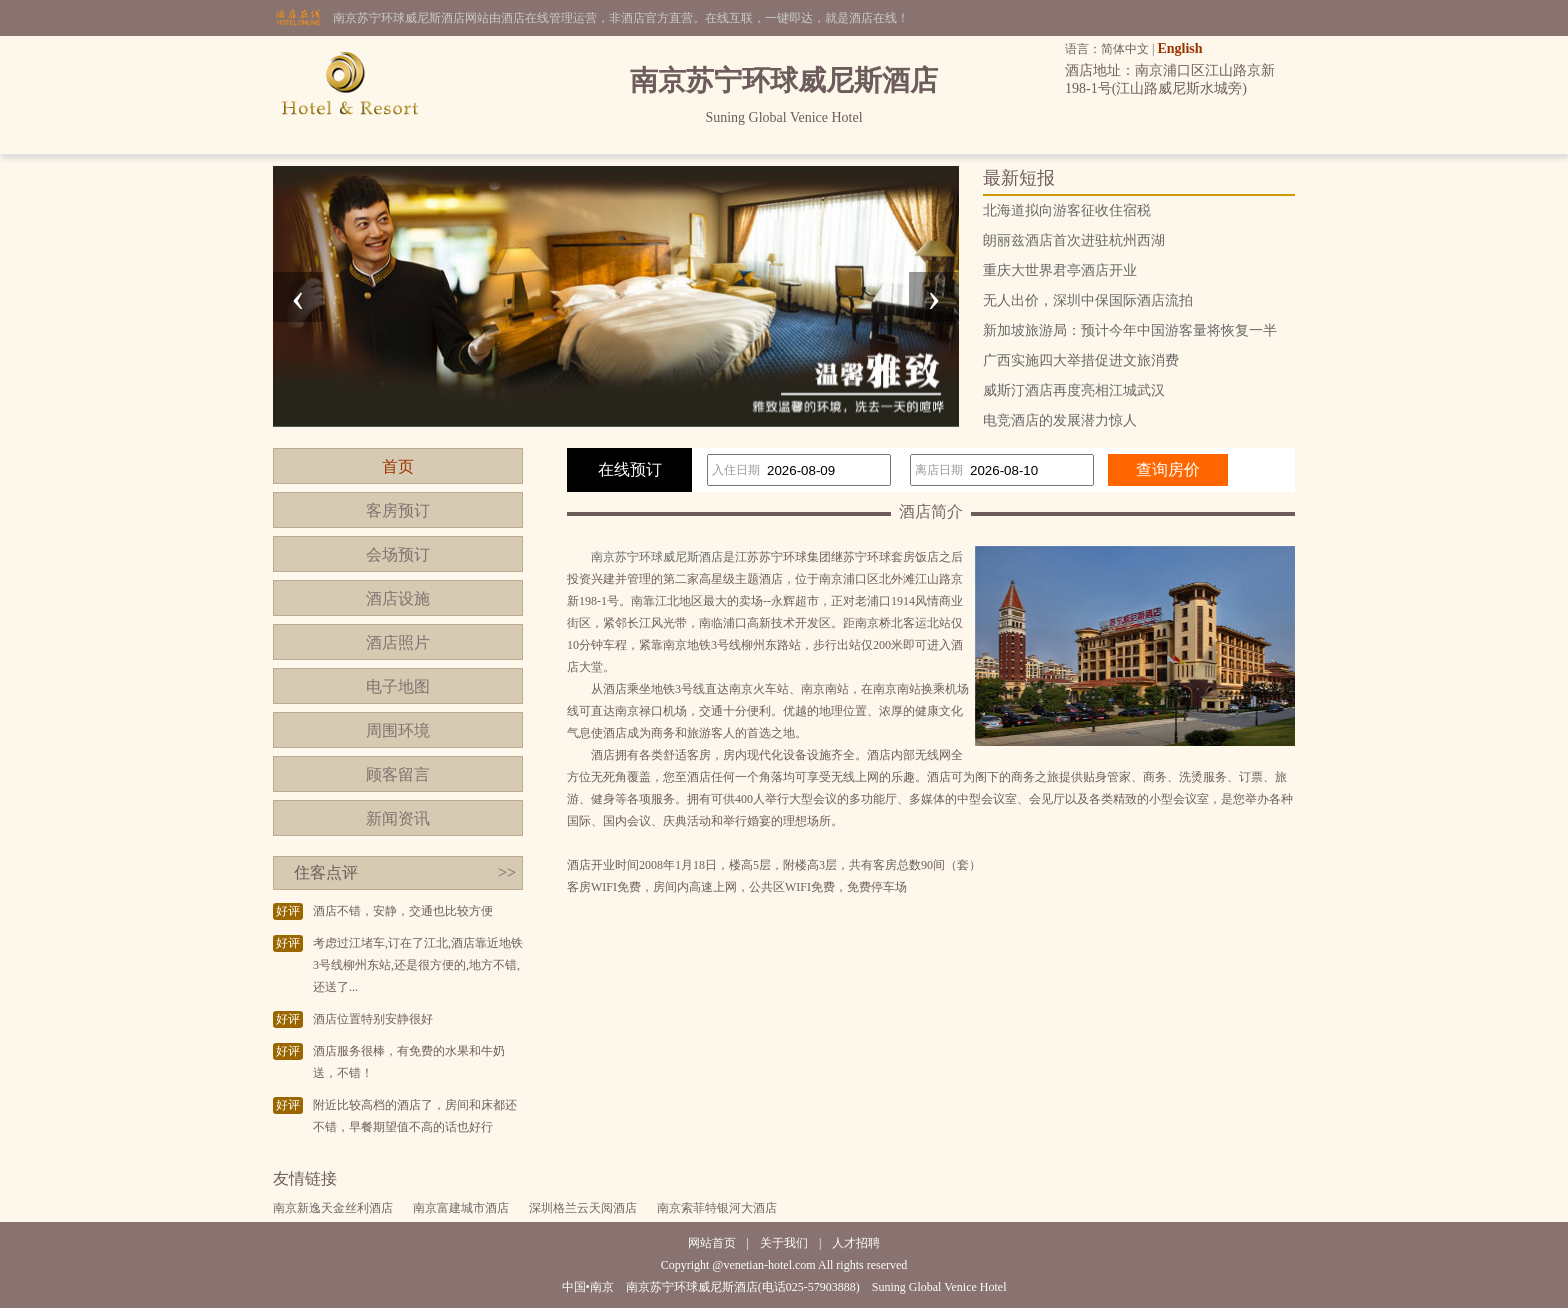  Describe the element at coordinates (507, 872) in the screenshot. I see `>>` at that location.